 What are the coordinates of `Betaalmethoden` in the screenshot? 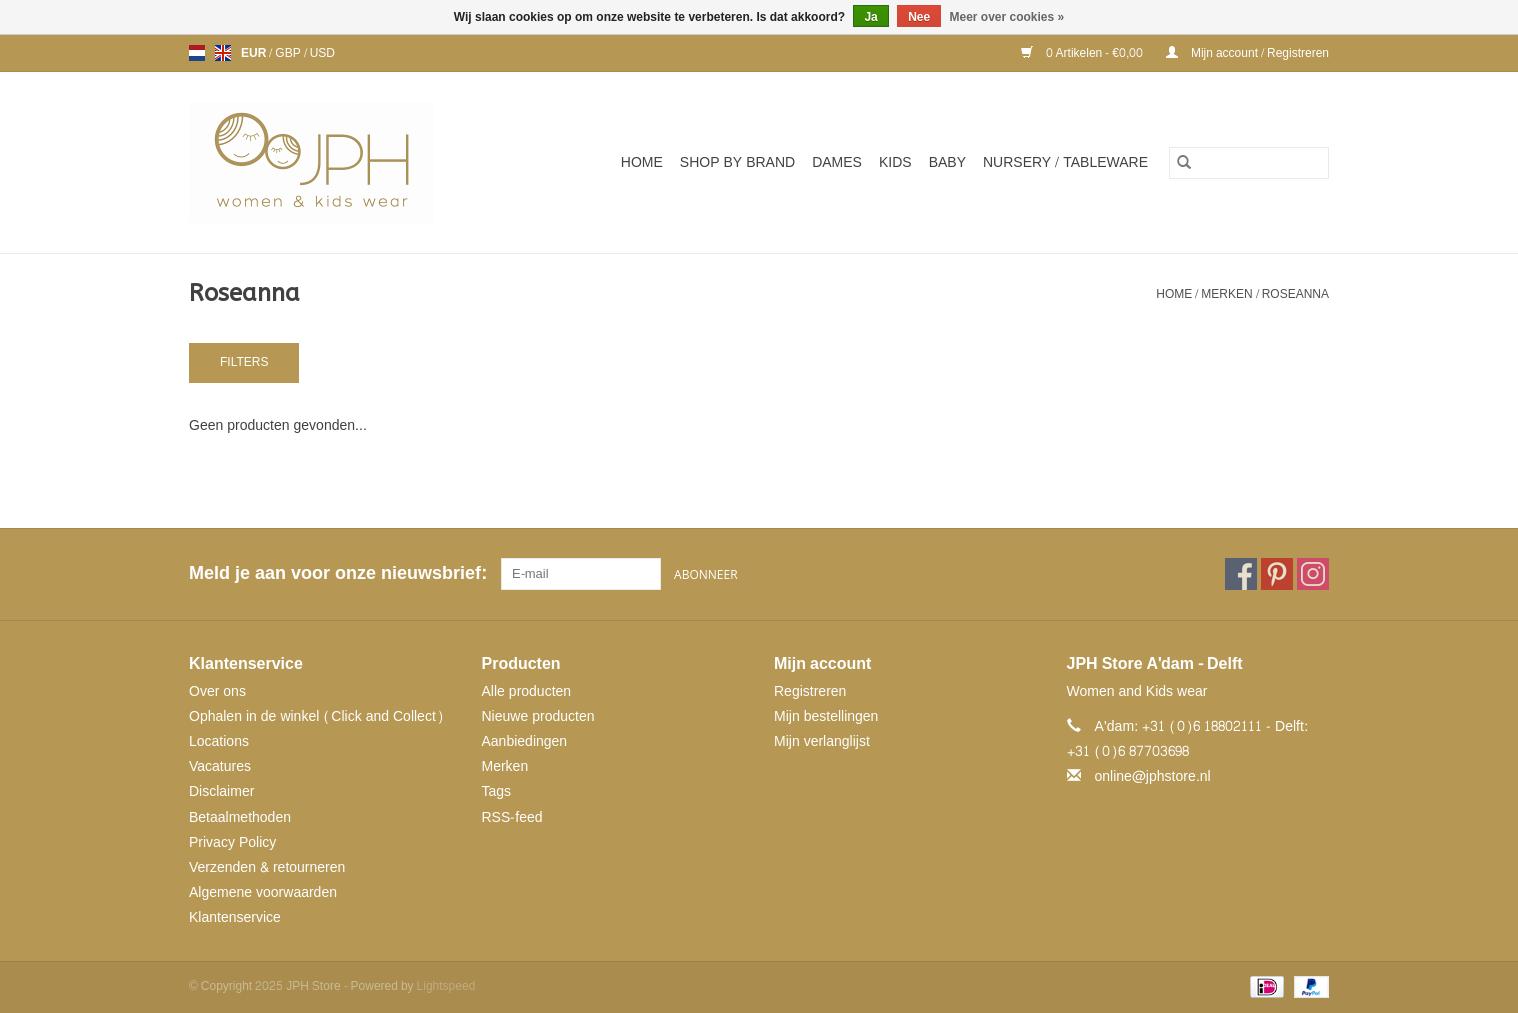 It's located at (240, 817).